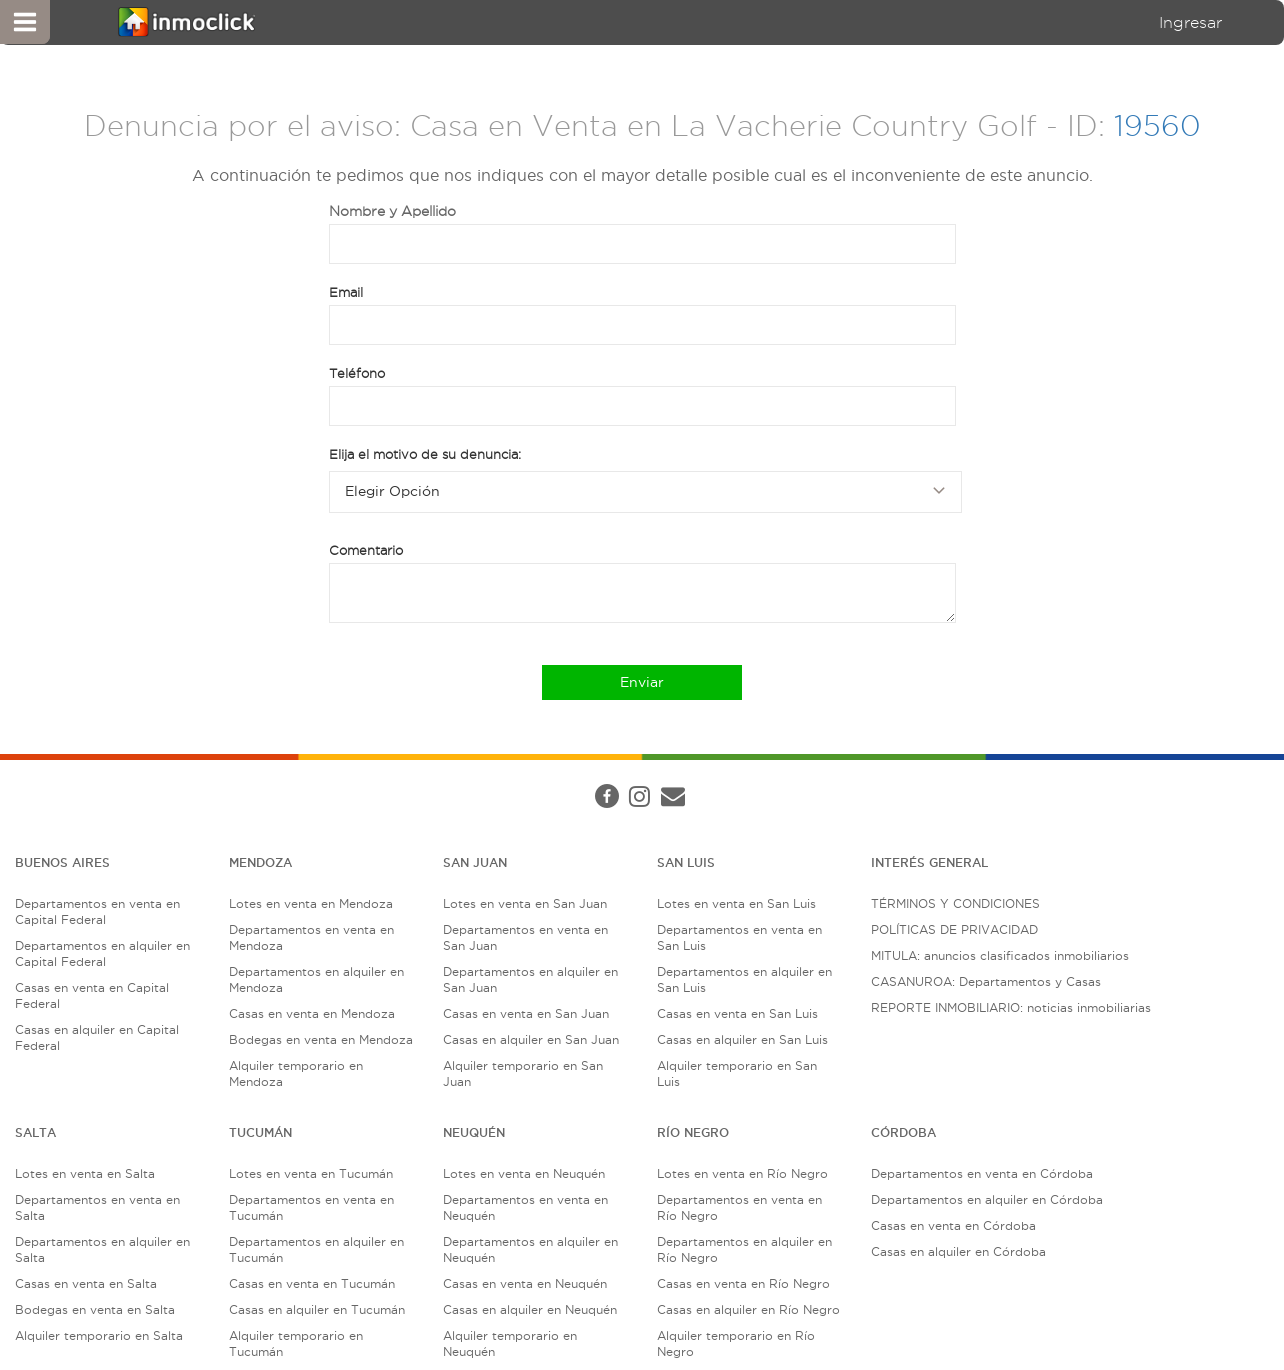 The height and width of the screenshot is (1370, 1284). I want to click on MITULA: anuncios clasificados inmobiliarios, so click(1000, 955).